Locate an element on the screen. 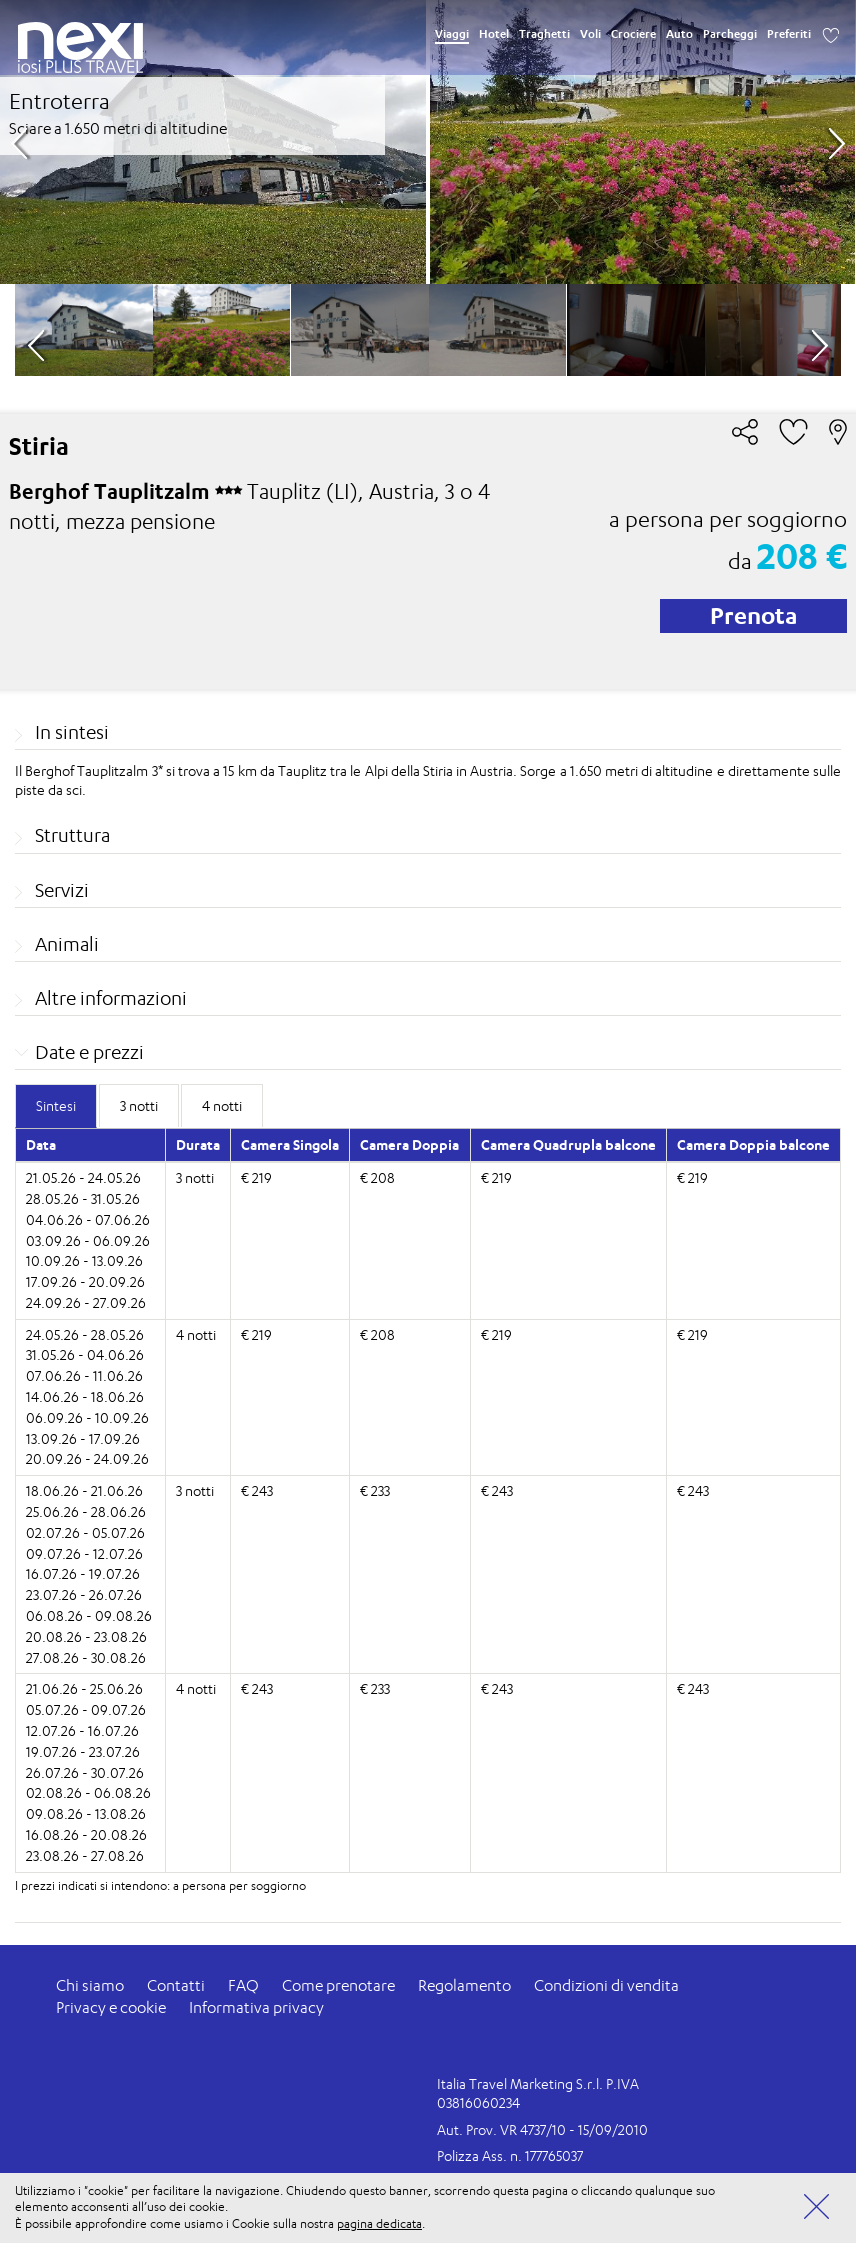 This screenshot has height=2243, width=856. Animali is located at coordinates (67, 944).